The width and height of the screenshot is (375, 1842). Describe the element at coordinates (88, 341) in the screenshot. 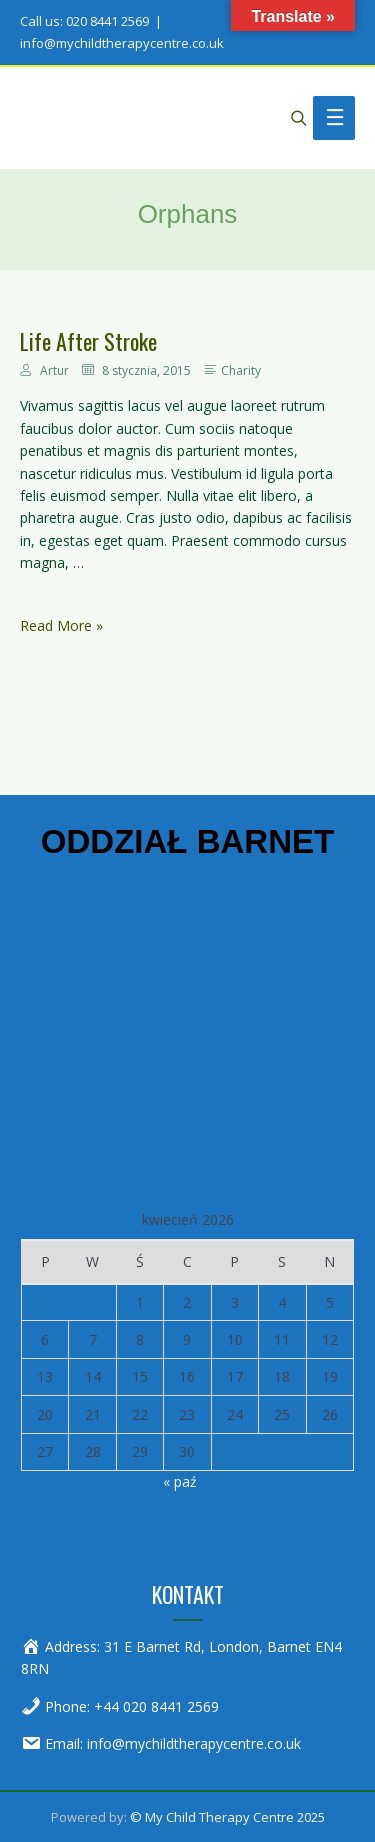

I see `Life After Stroke` at that location.